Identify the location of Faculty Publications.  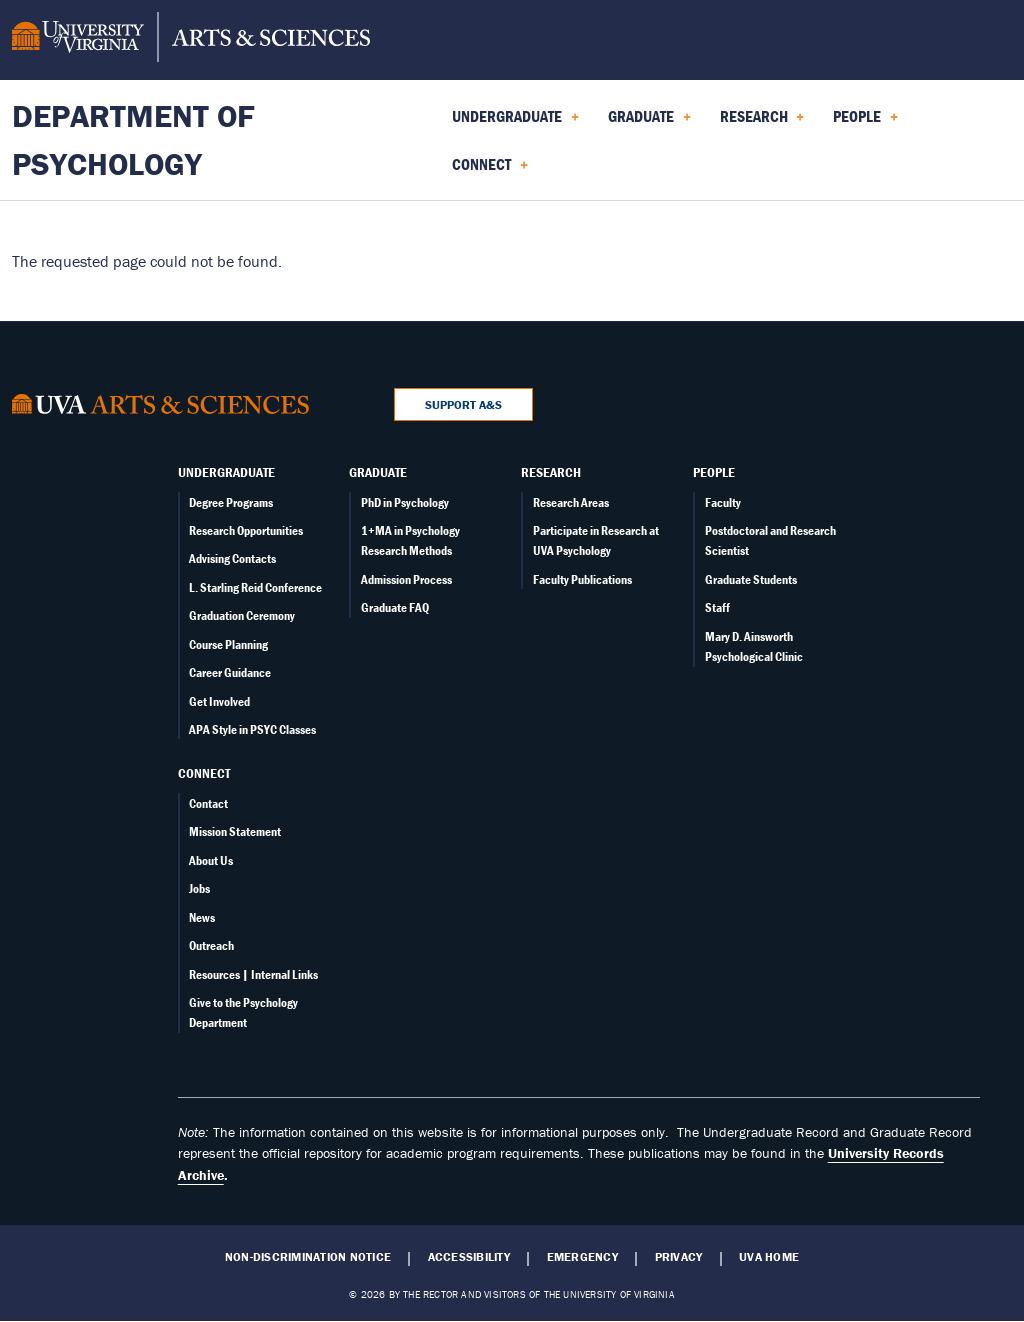
(582, 579).